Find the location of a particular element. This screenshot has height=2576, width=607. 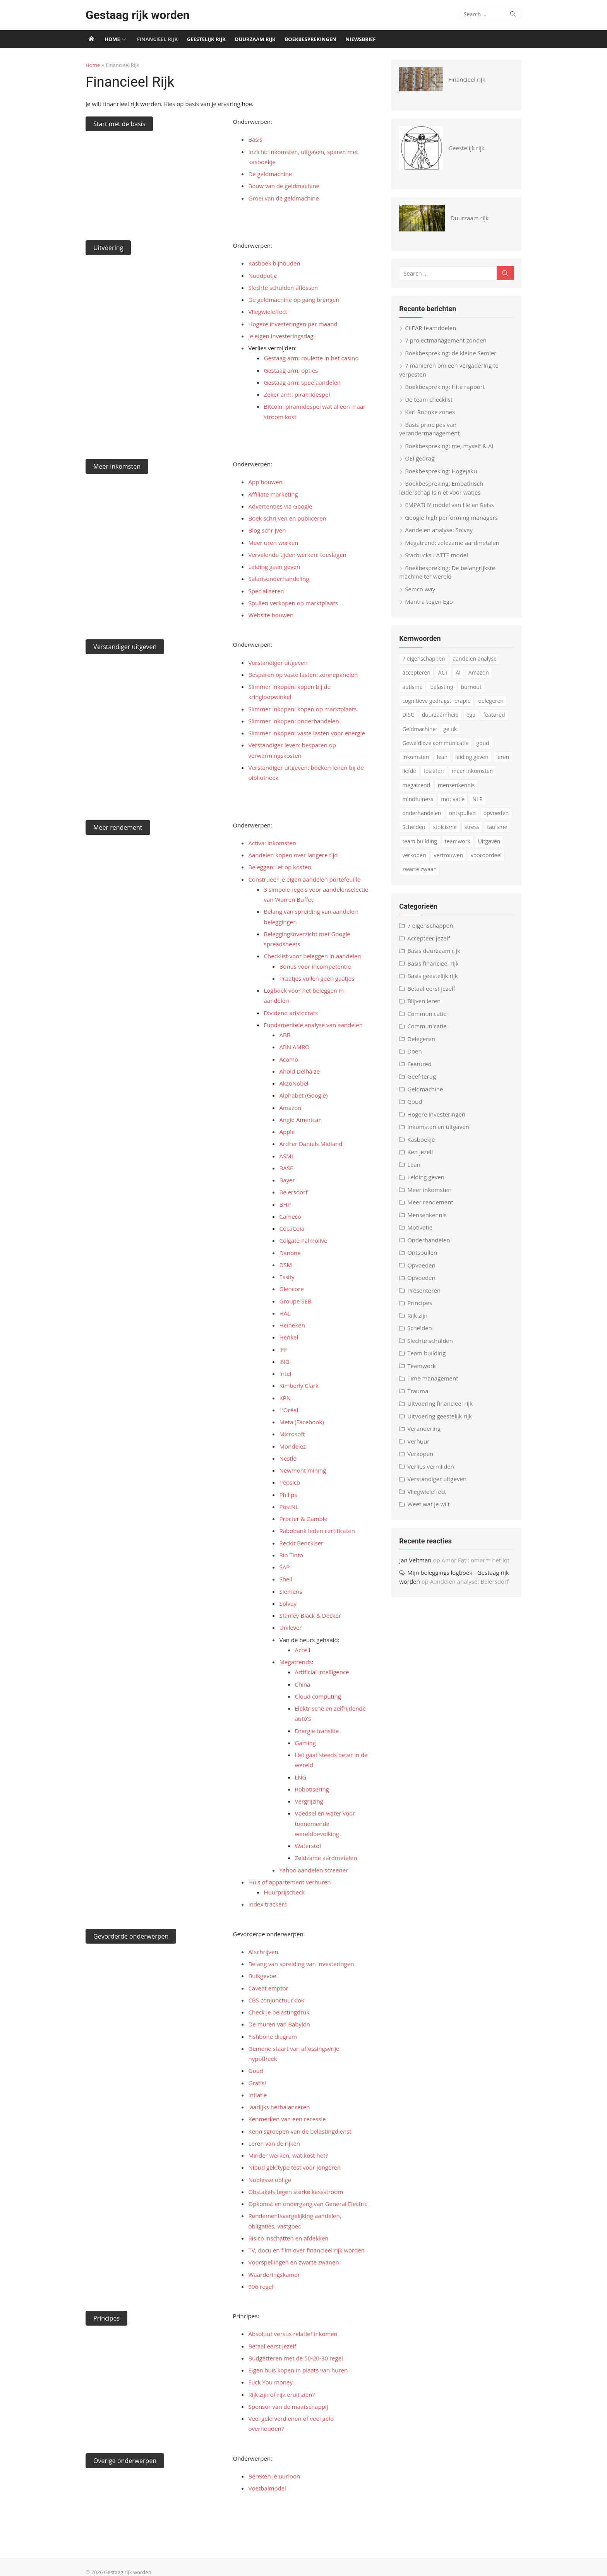

Newmont mining is located at coordinates (301, 1470).